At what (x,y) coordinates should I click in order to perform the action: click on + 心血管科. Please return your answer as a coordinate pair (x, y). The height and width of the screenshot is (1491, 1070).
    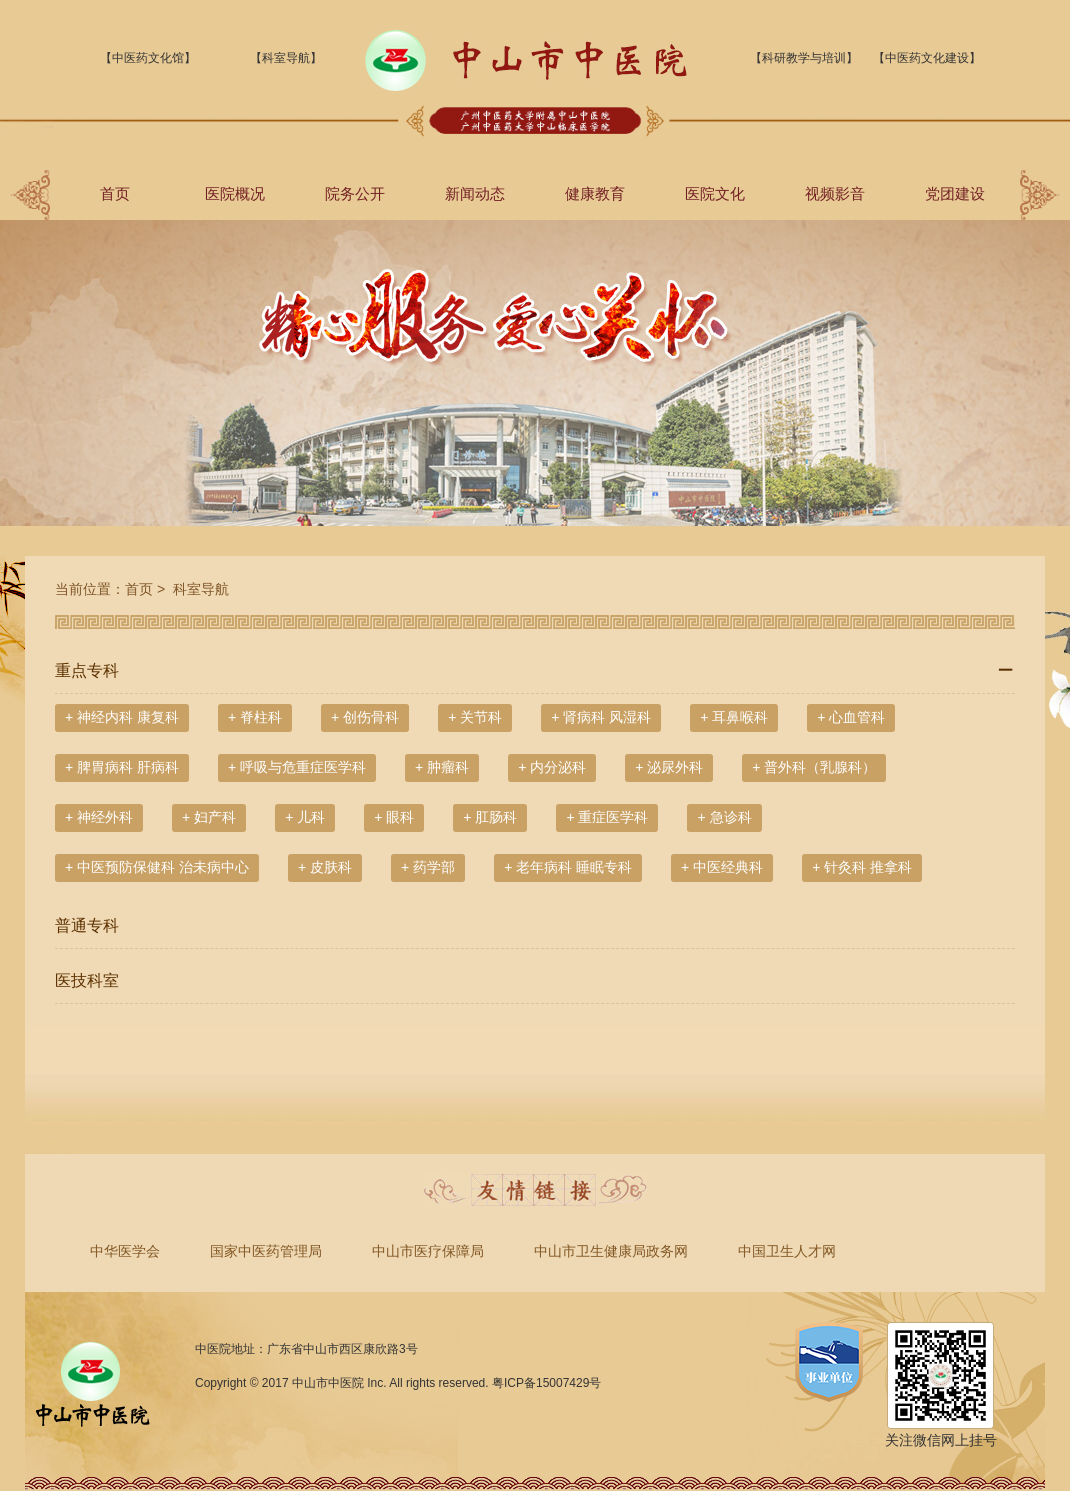
    Looking at the image, I should click on (851, 717).